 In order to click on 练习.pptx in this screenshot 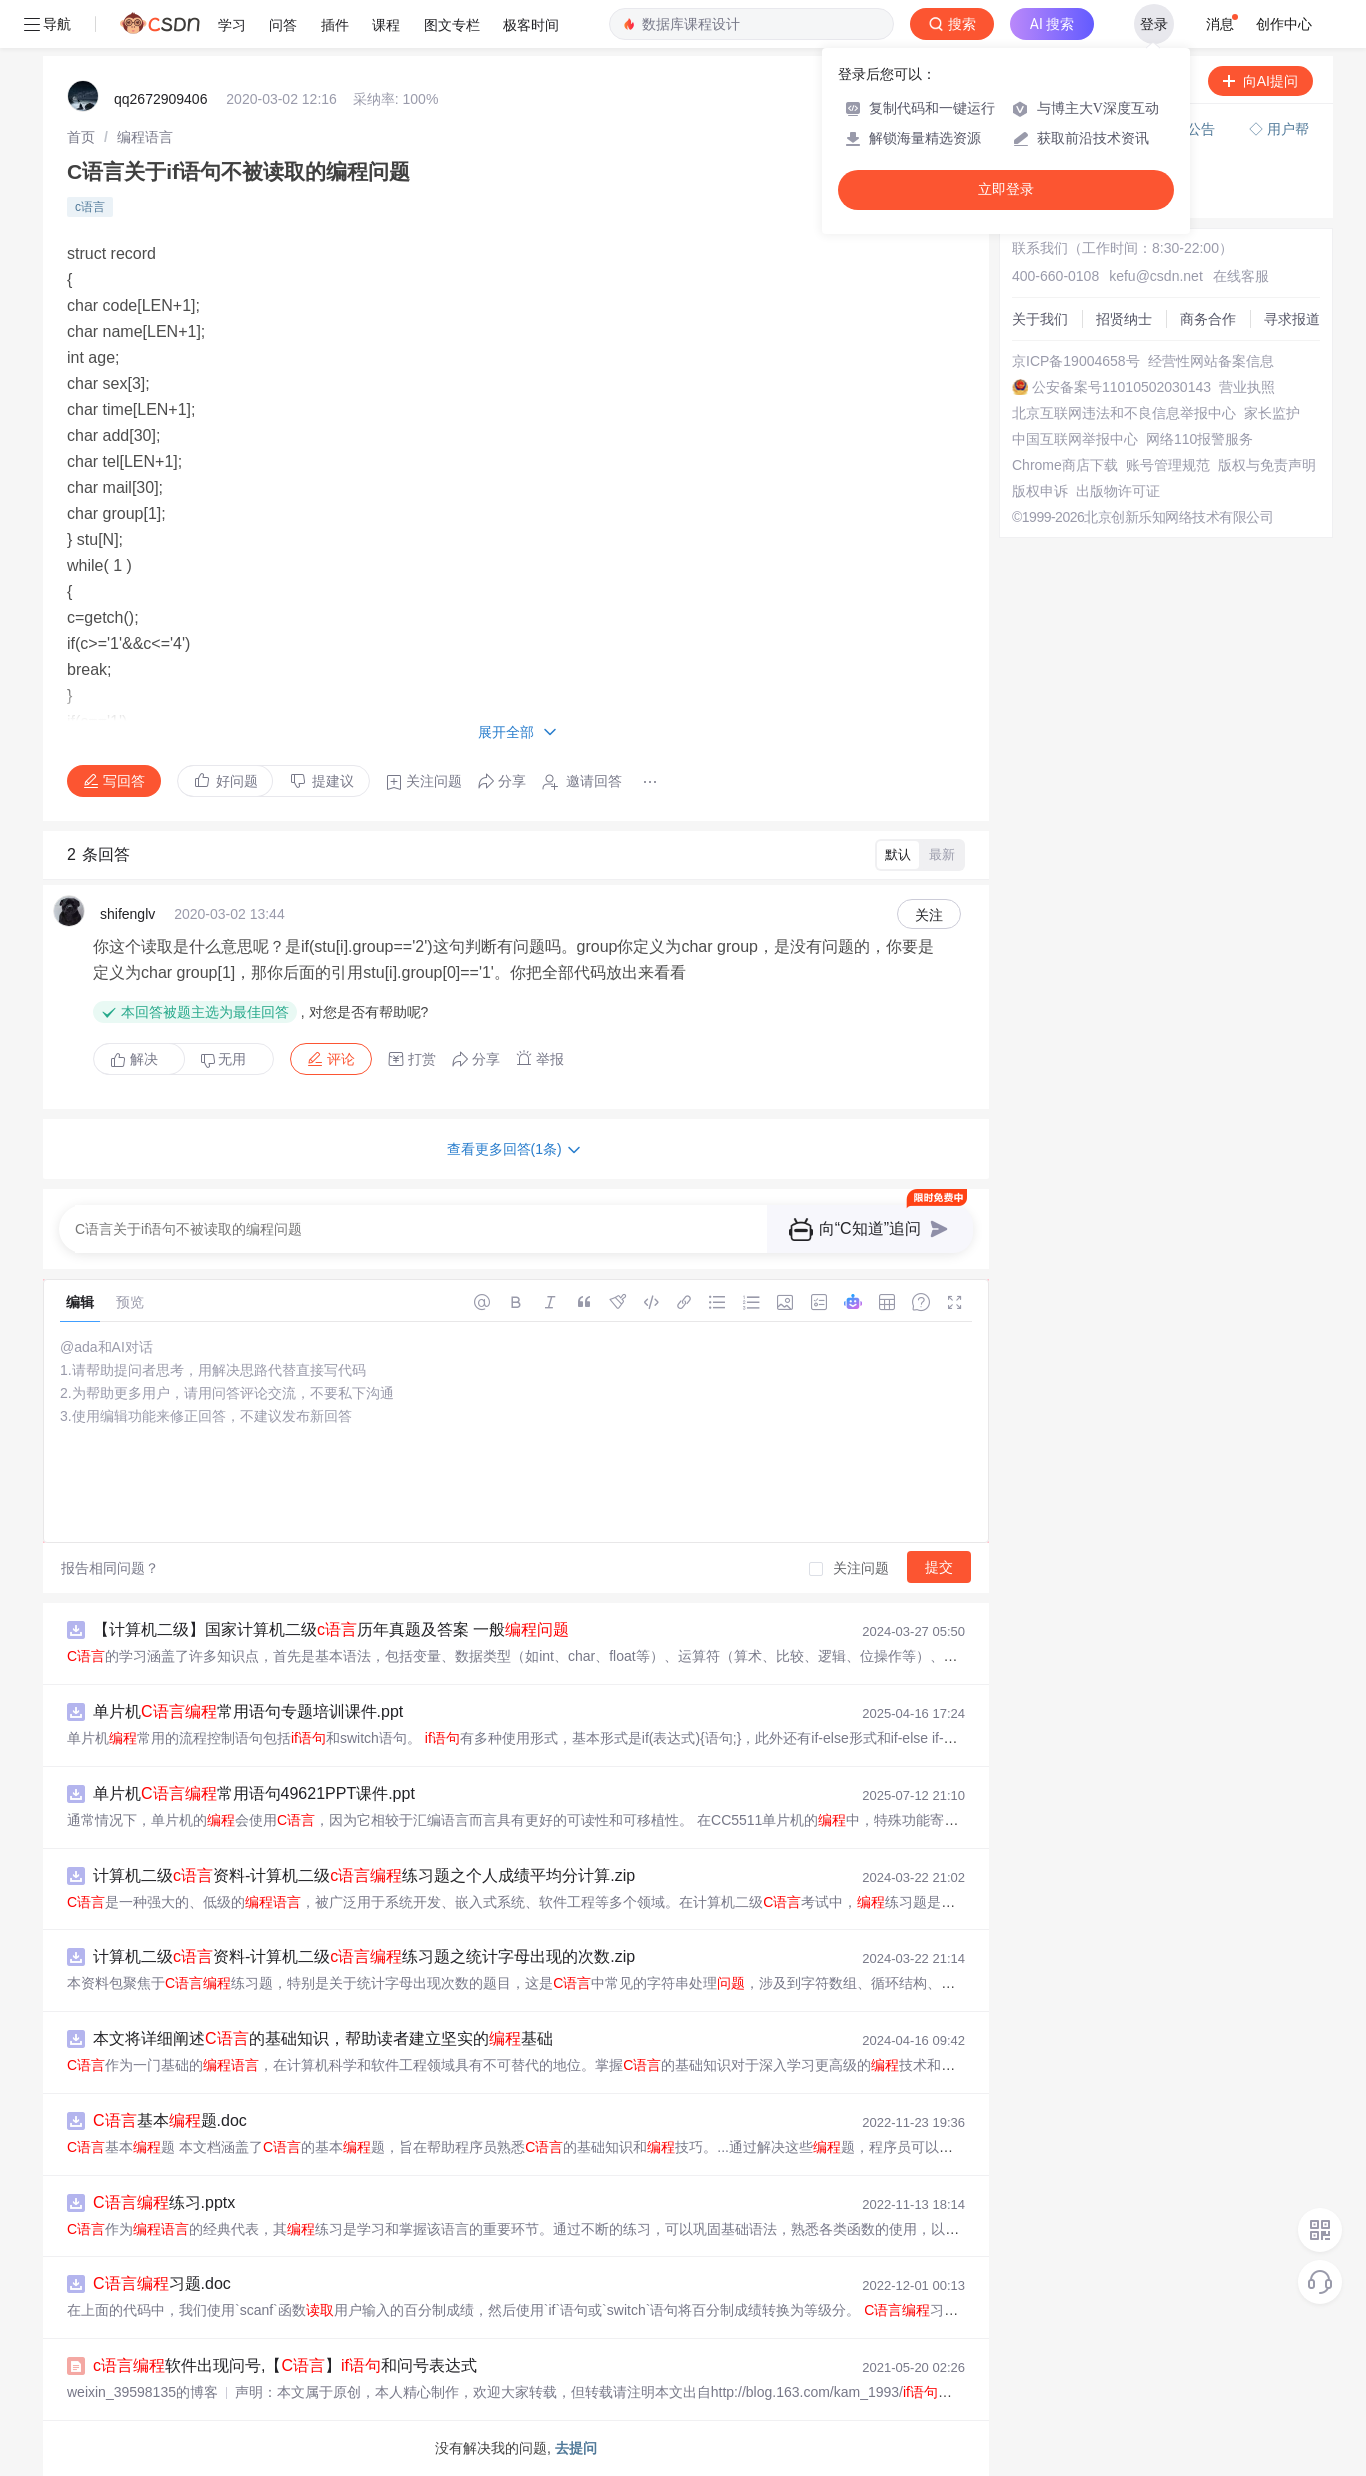, I will do `click(164, 2202)`.